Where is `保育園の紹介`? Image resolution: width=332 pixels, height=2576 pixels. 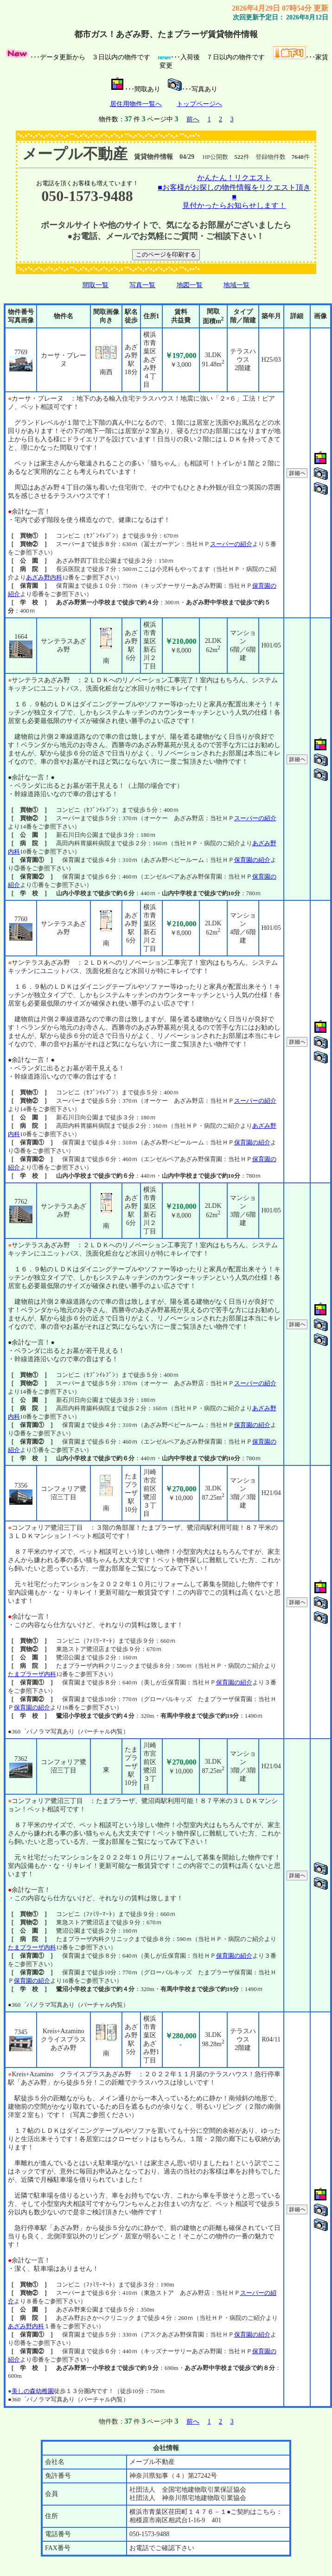
保育園の紹介 is located at coordinates (252, 859).